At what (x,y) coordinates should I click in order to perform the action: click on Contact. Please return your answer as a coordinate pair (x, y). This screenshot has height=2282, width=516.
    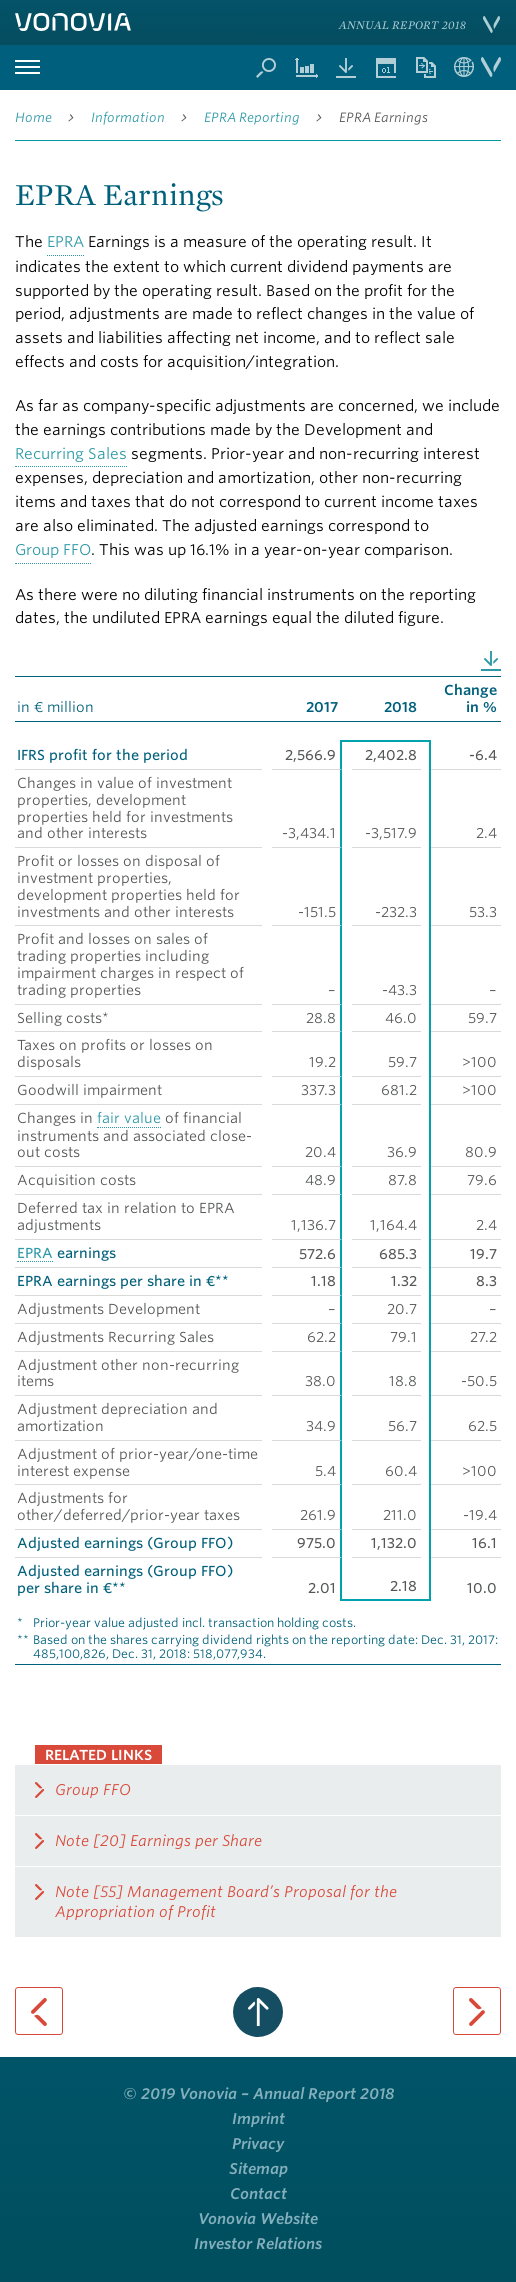
    Looking at the image, I should click on (258, 2194).